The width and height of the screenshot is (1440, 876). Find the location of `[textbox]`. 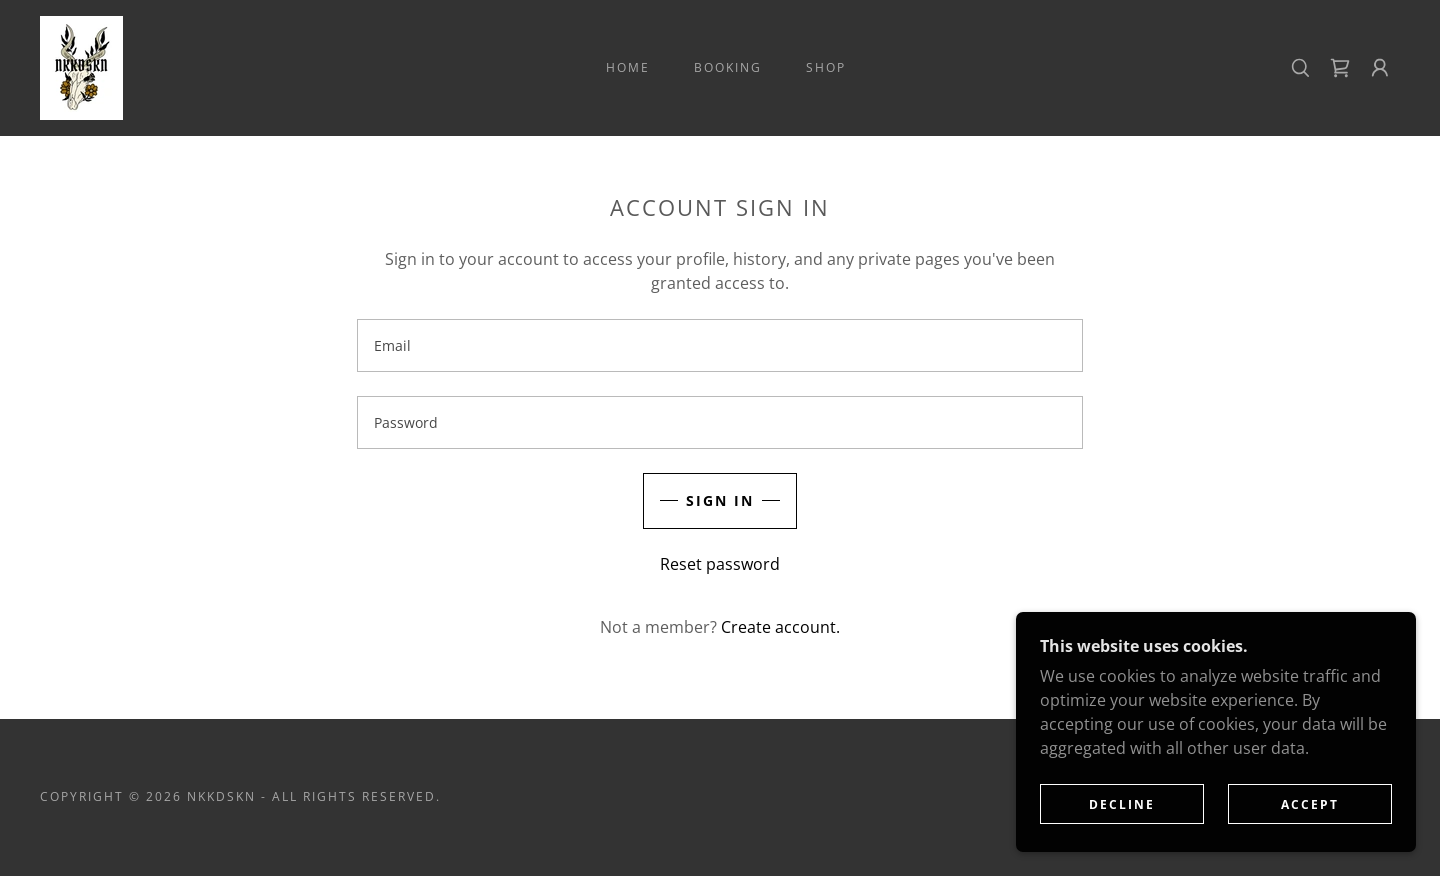

[textbox] is located at coordinates (719, 345).